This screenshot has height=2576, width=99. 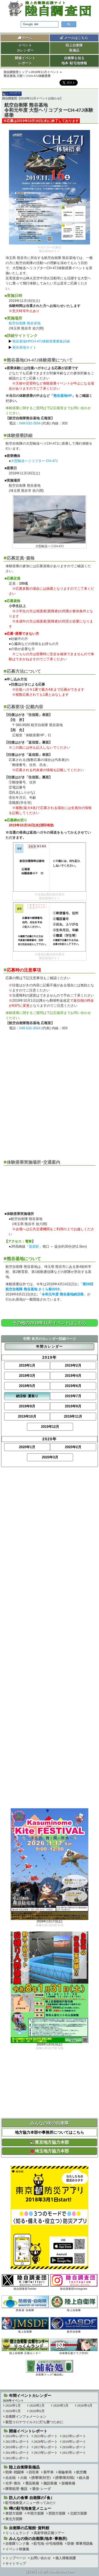 I want to click on 噂の駐屯地食堂メニュー, so click(x=30, y=2508).